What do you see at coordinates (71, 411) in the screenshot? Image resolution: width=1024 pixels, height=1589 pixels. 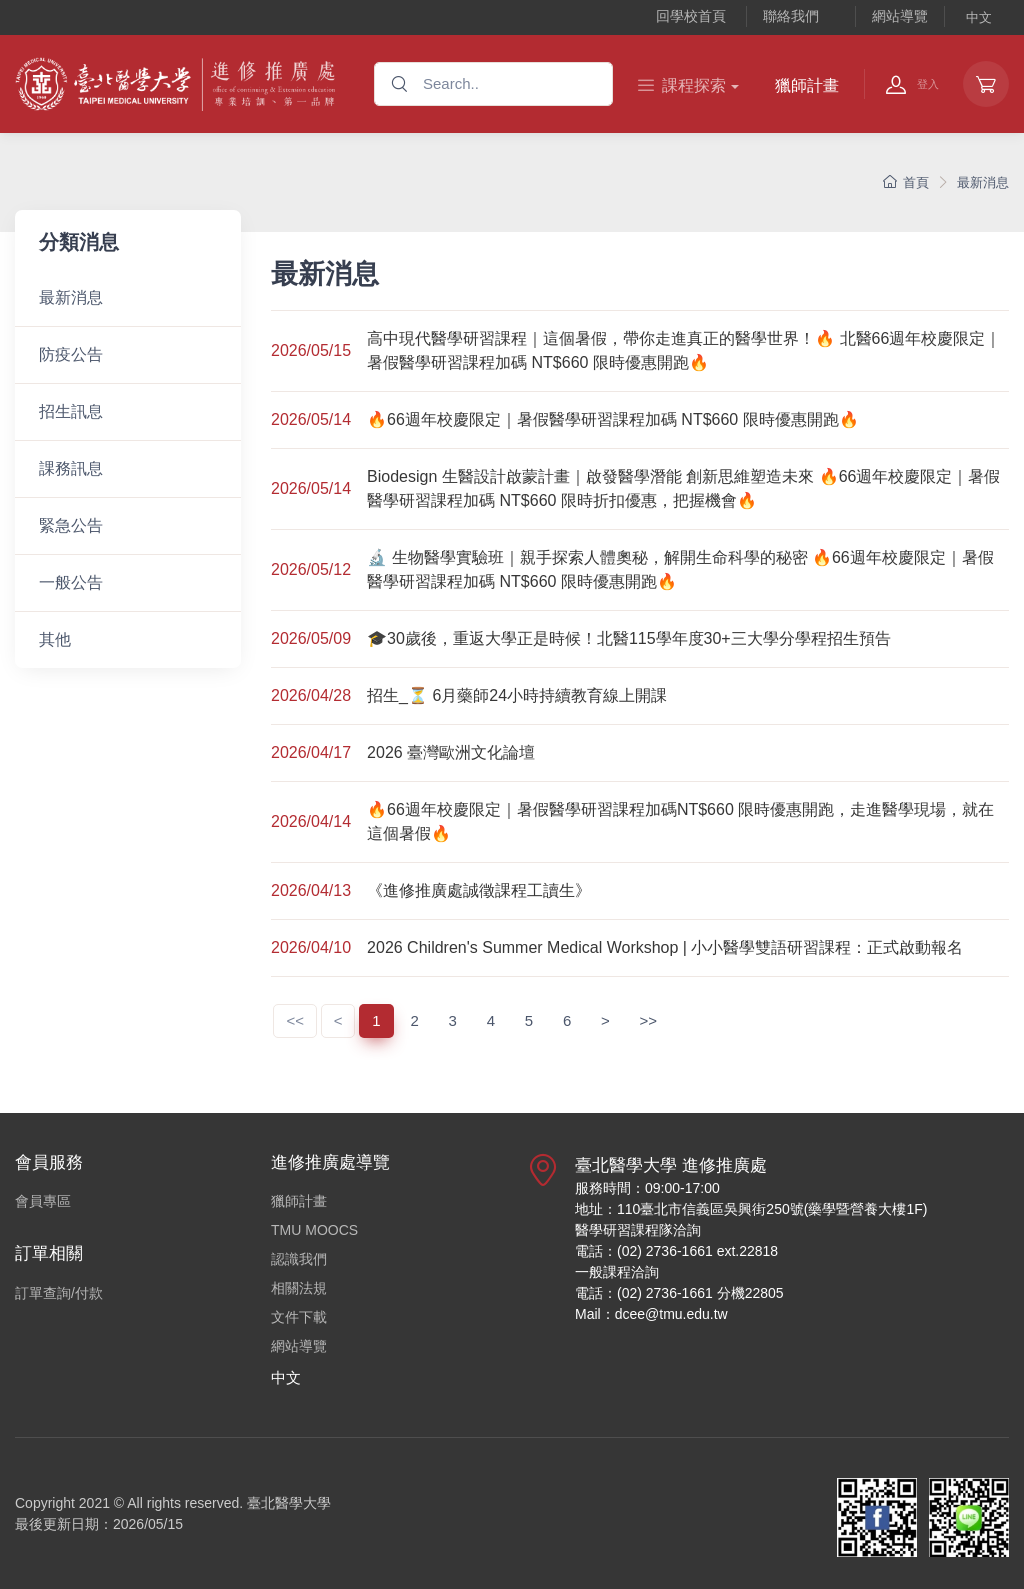 I see `招生訊息` at bounding box center [71, 411].